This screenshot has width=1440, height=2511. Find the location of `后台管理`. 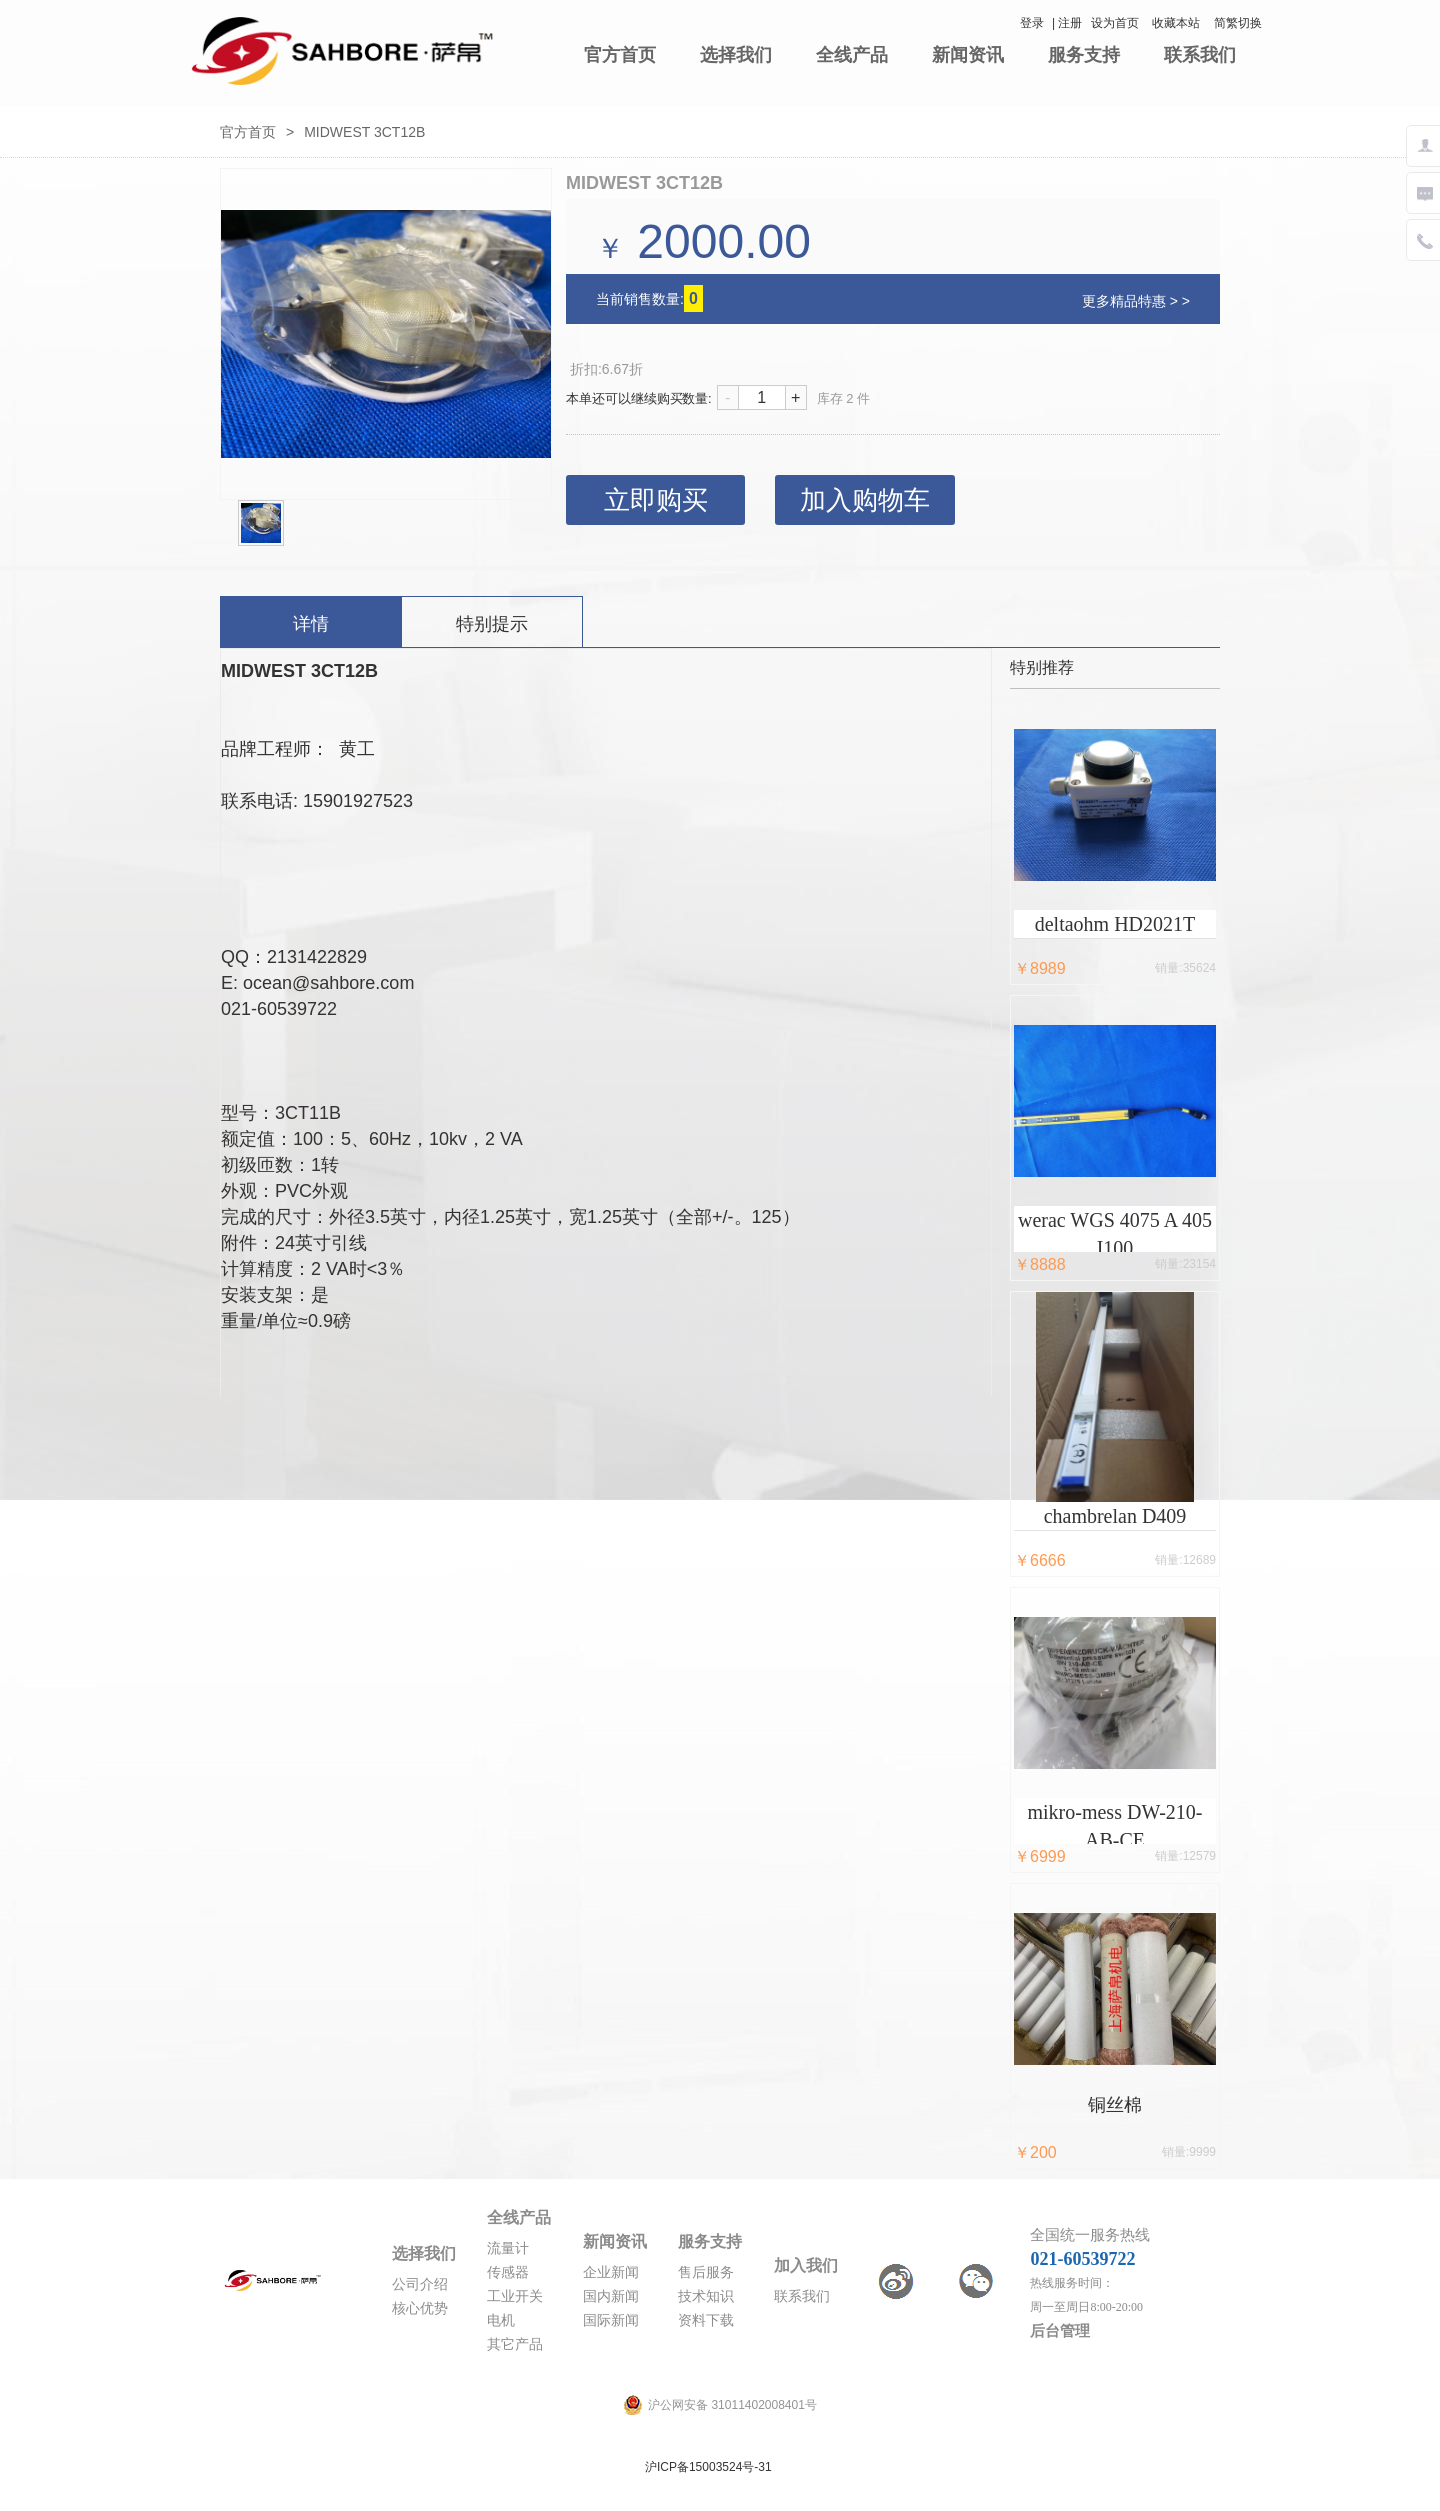

后台管理 is located at coordinates (1060, 2331).